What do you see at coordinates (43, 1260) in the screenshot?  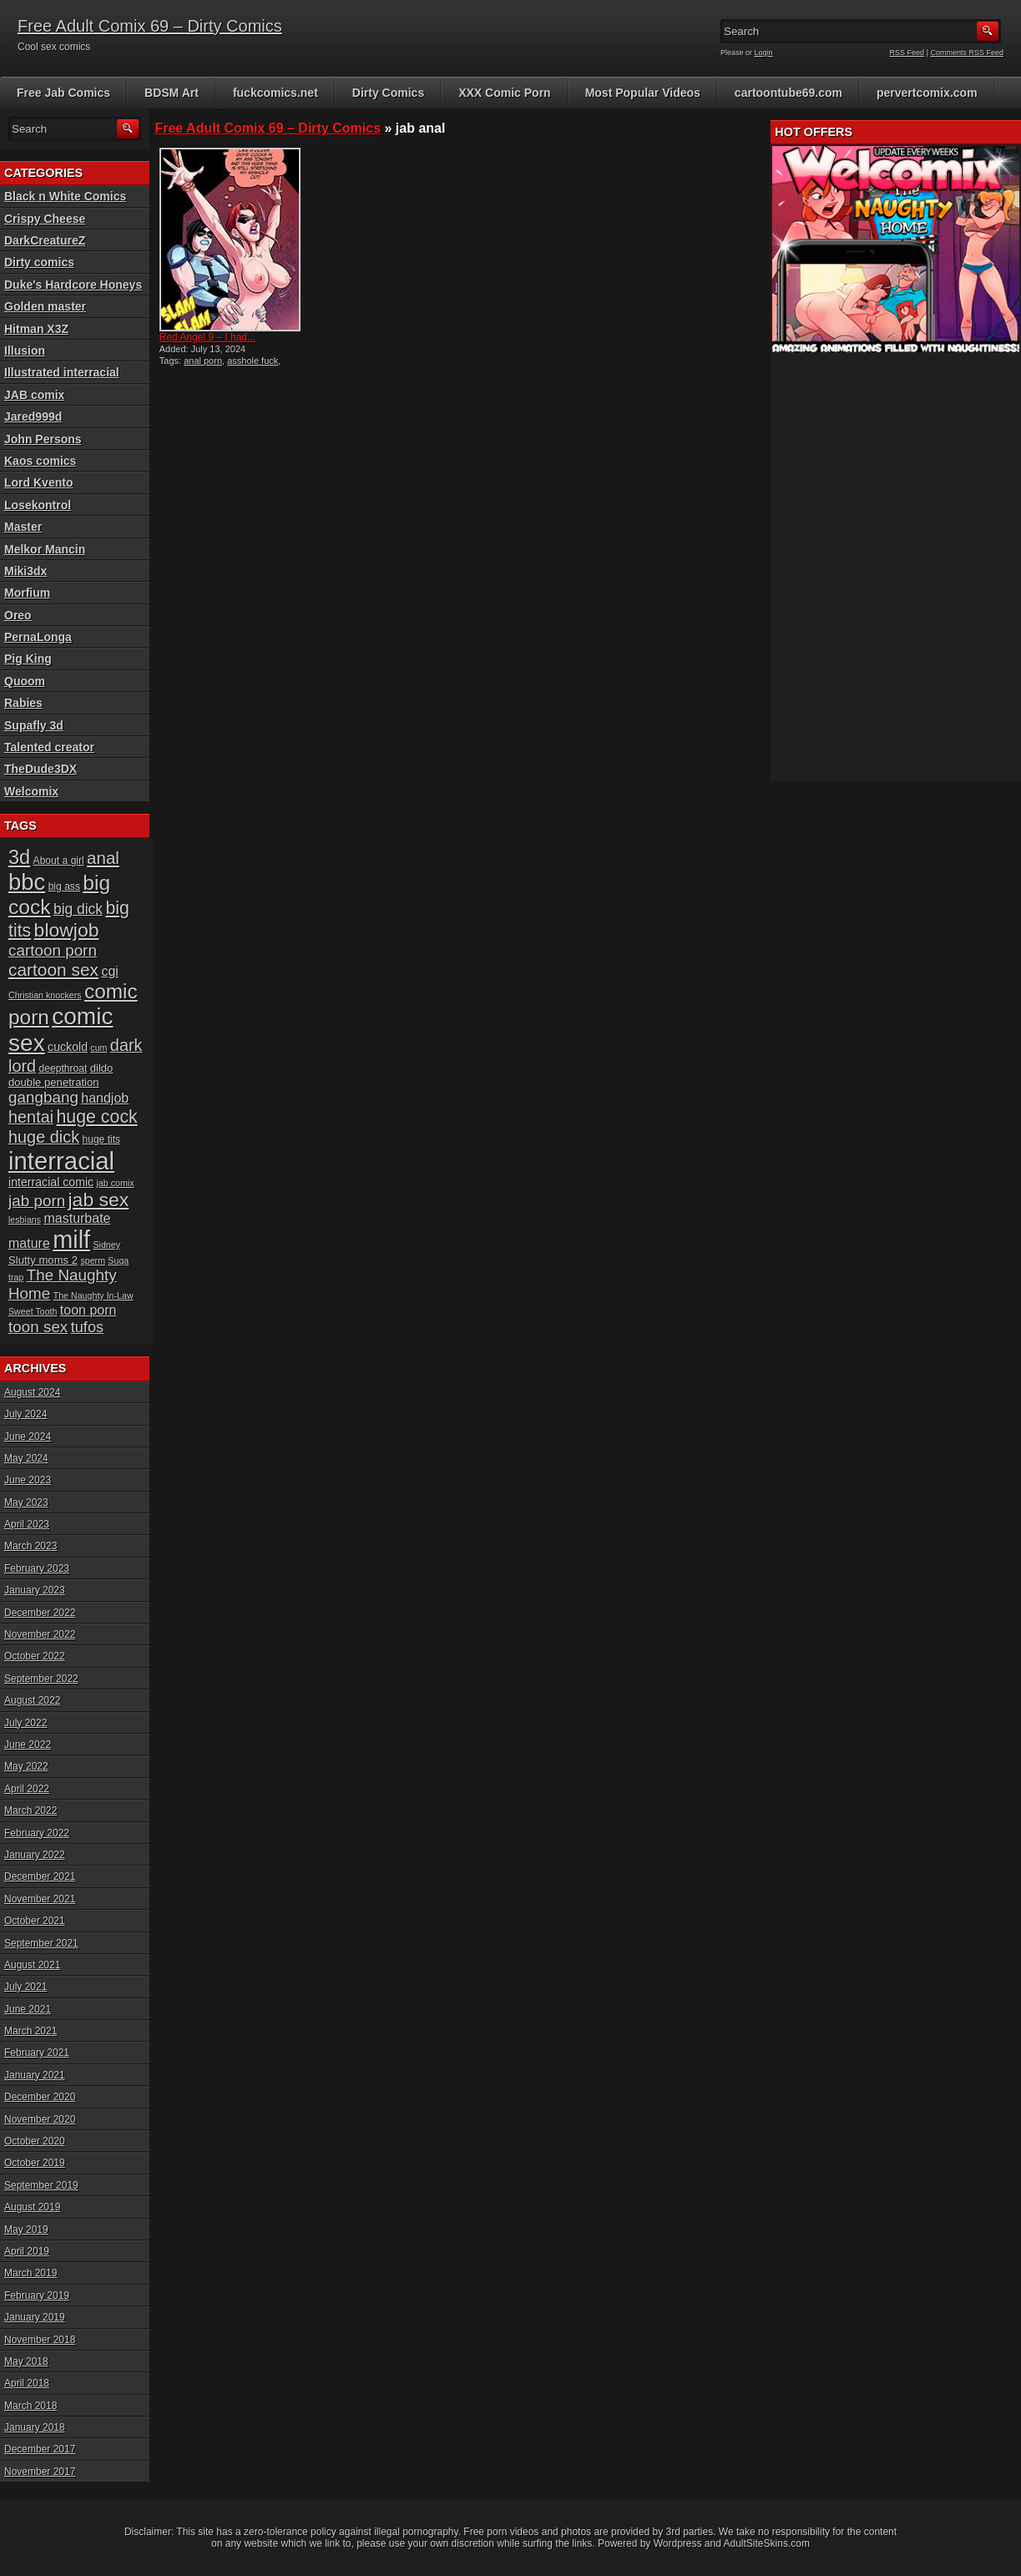 I see `Slutty moms 2 [Slutty moms 2 (7 items)]` at bounding box center [43, 1260].